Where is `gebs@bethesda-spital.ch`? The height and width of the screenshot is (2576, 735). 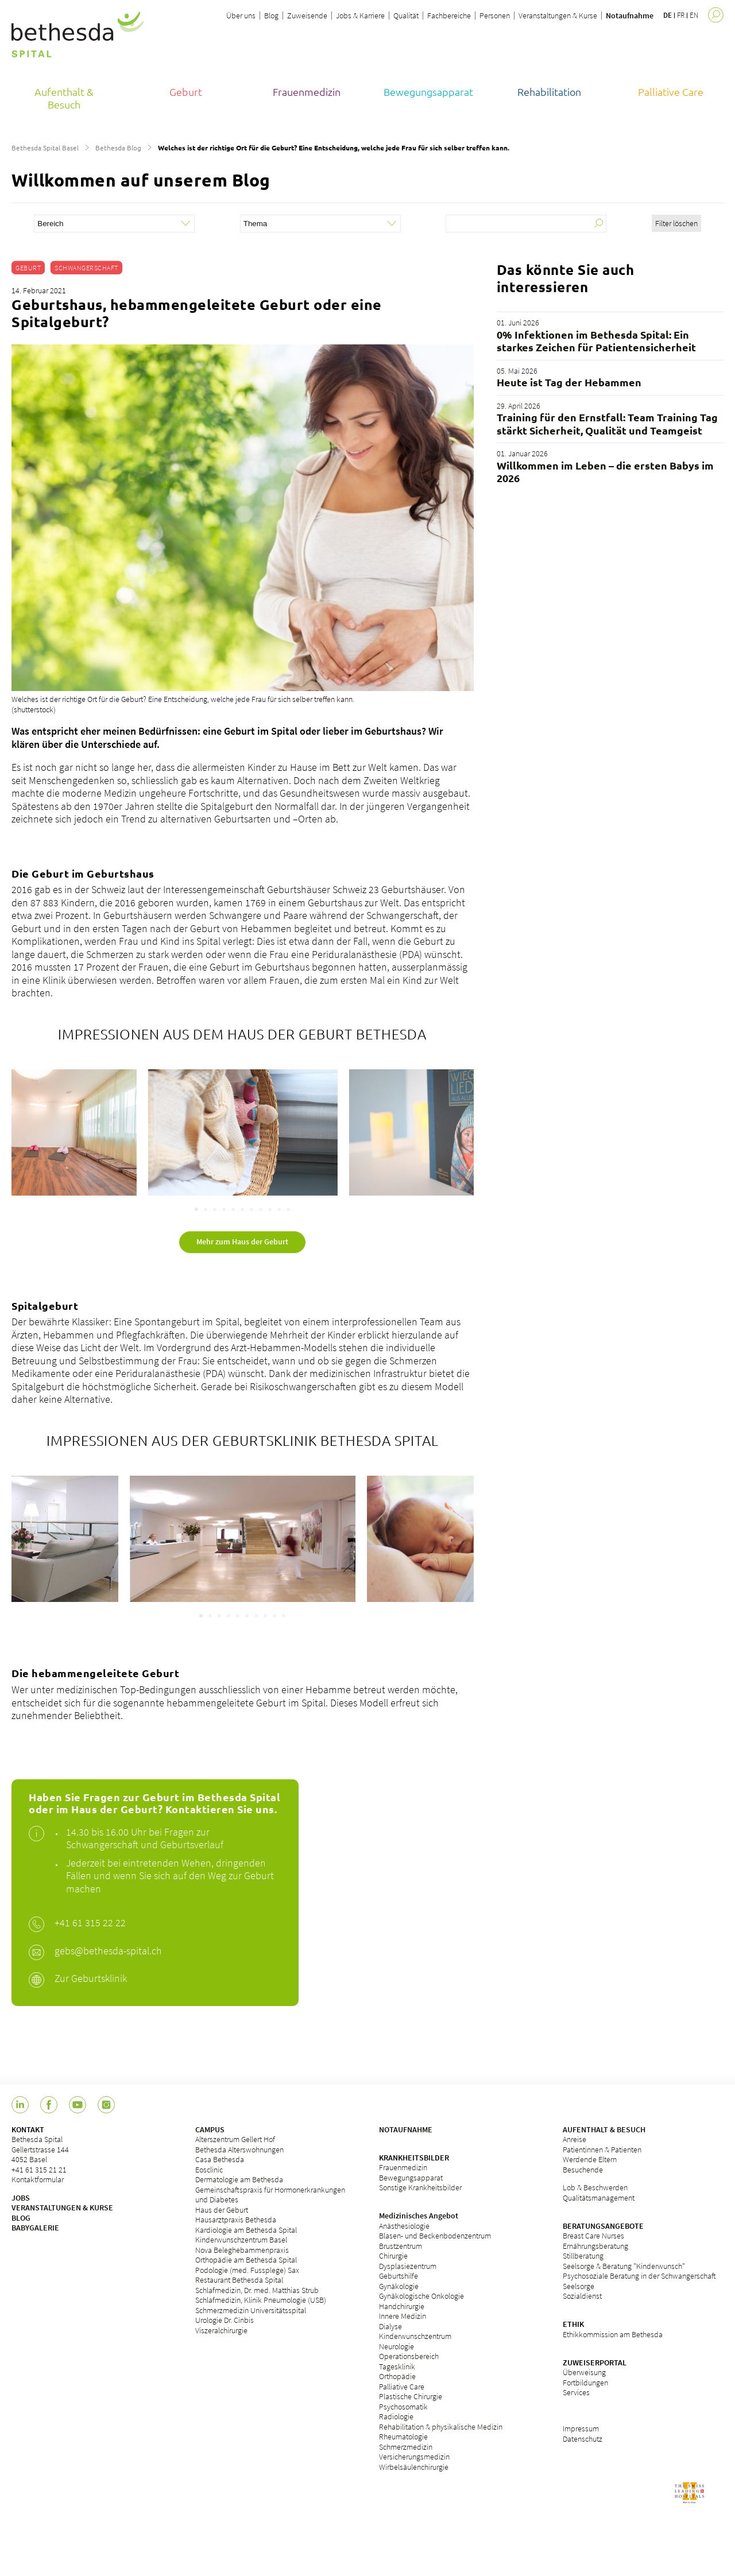 gebs@bethesda-spital.ch is located at coordinates (108, 1950).